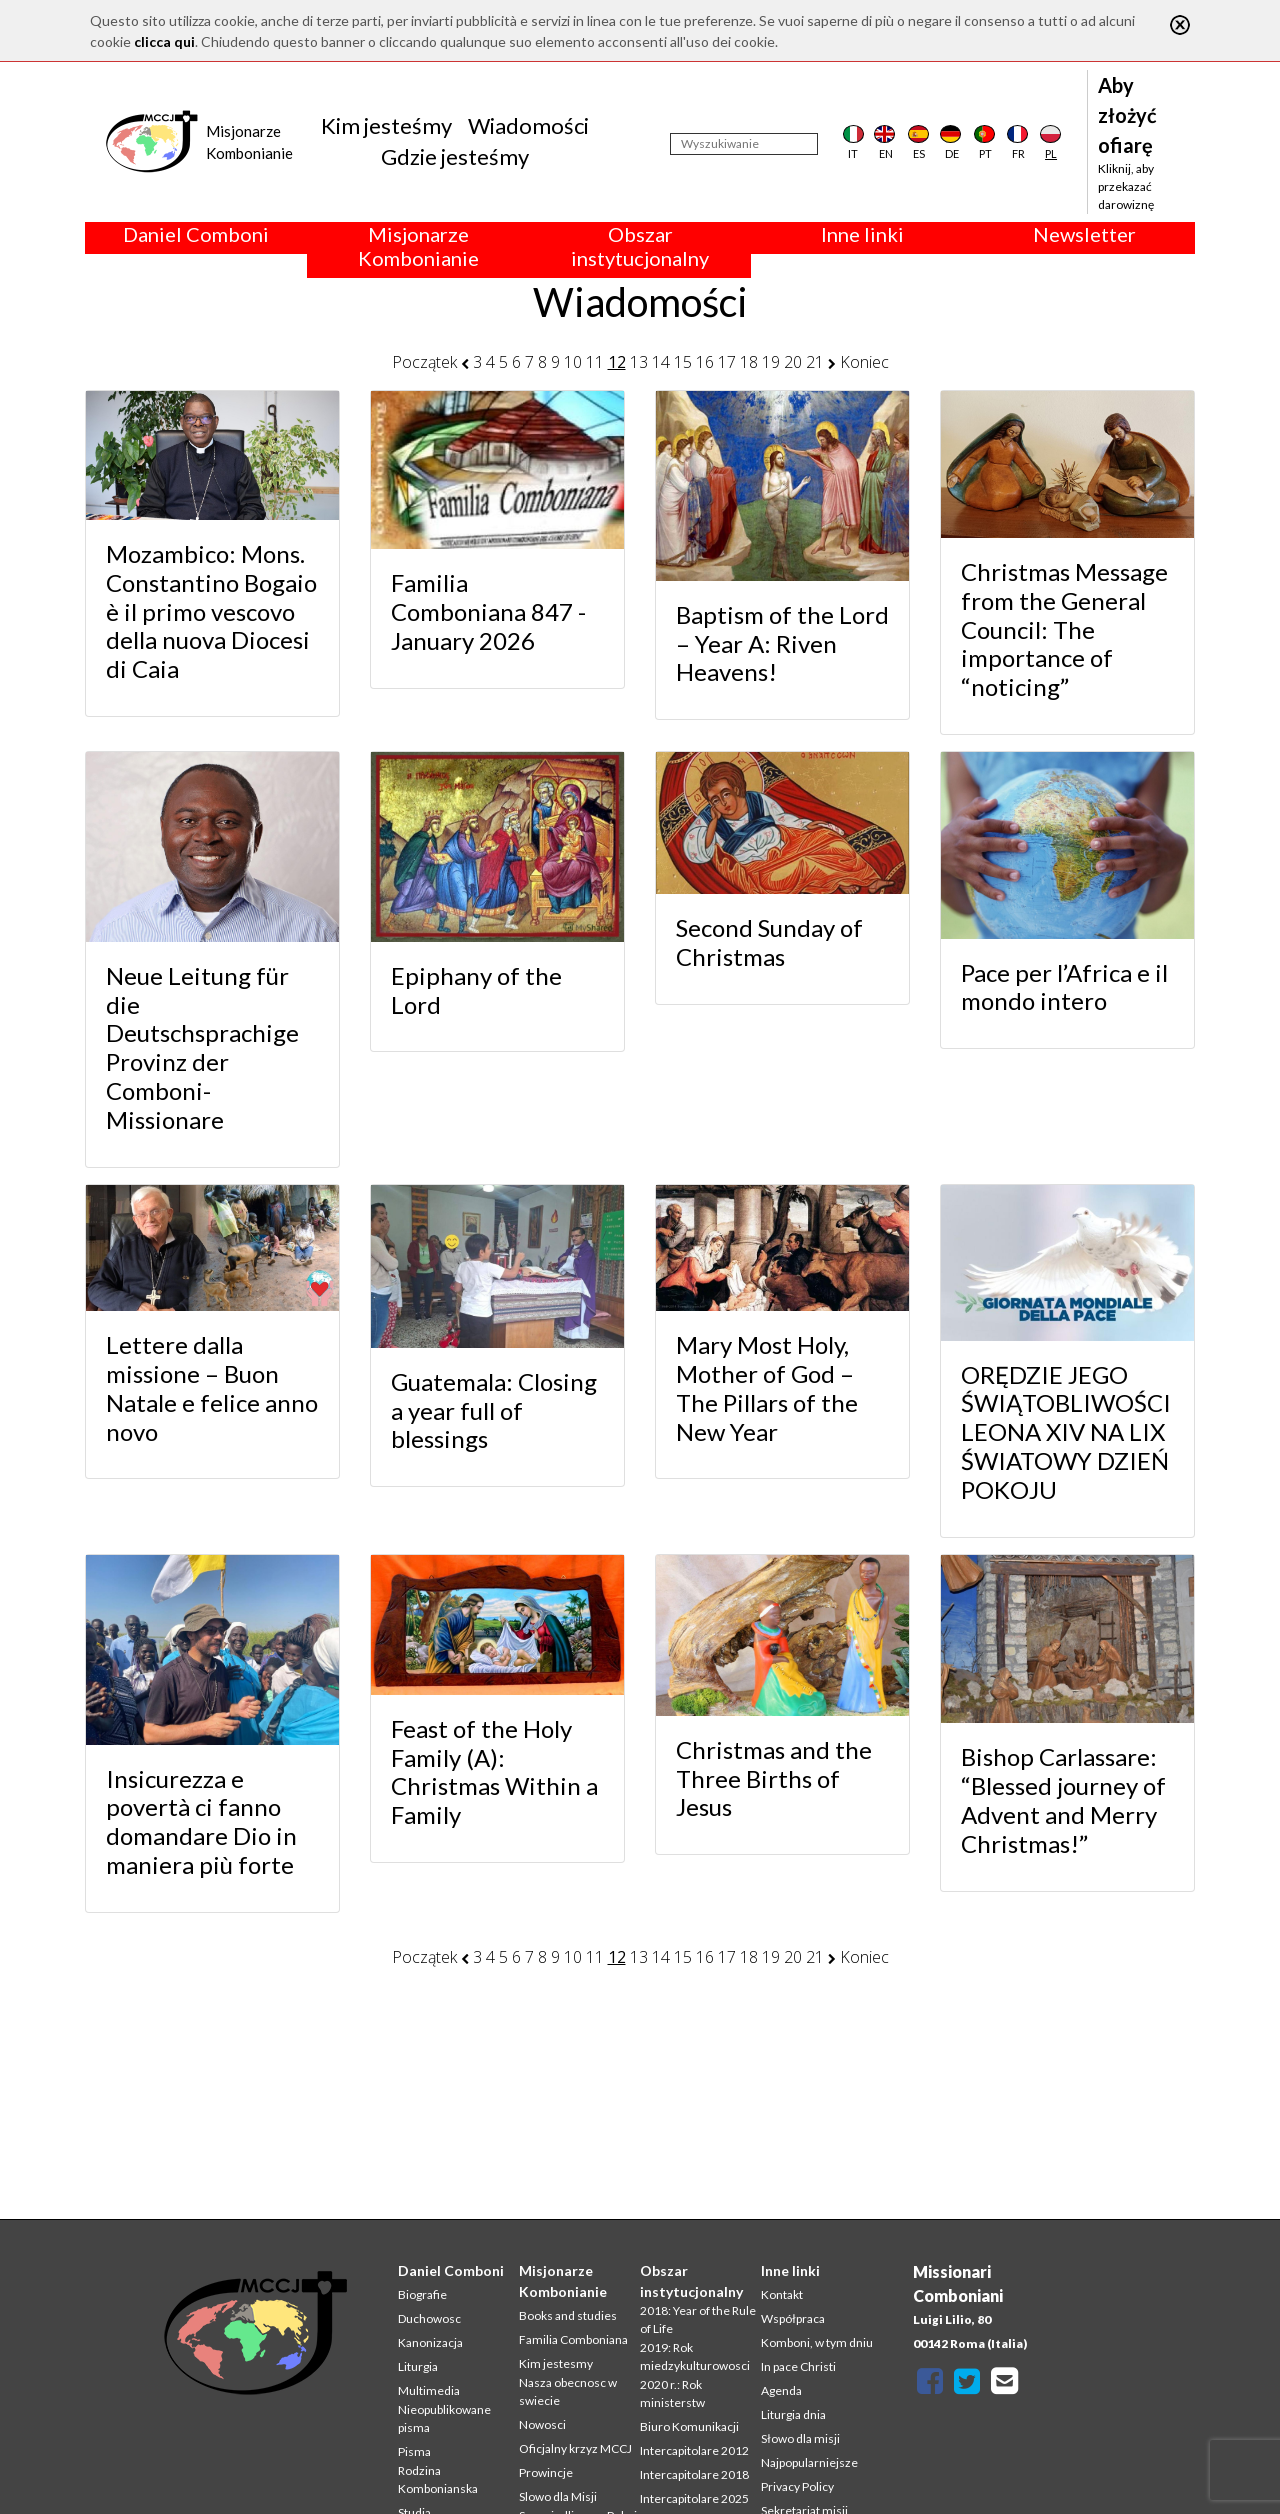  I want to click on 20, so click(793, 362).